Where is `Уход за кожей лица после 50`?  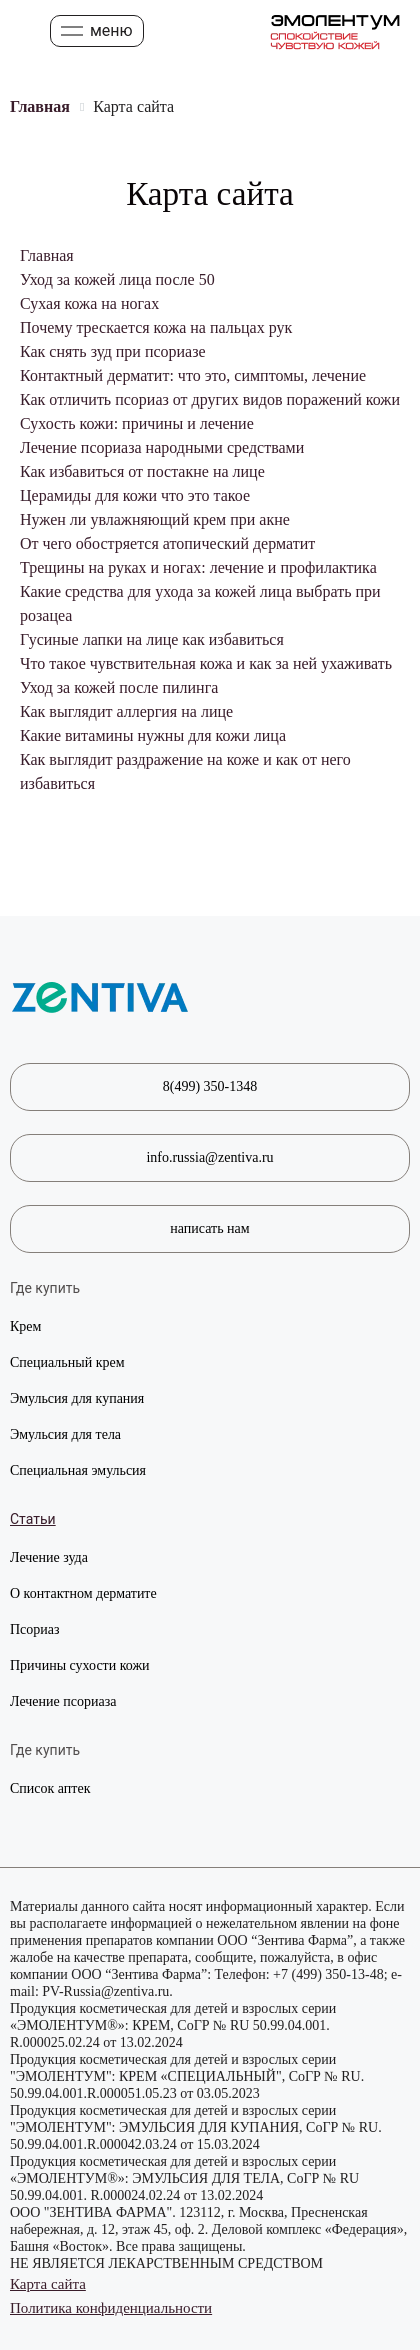
Уход за кожей лица после 50 is located at coordinates (117, 279).